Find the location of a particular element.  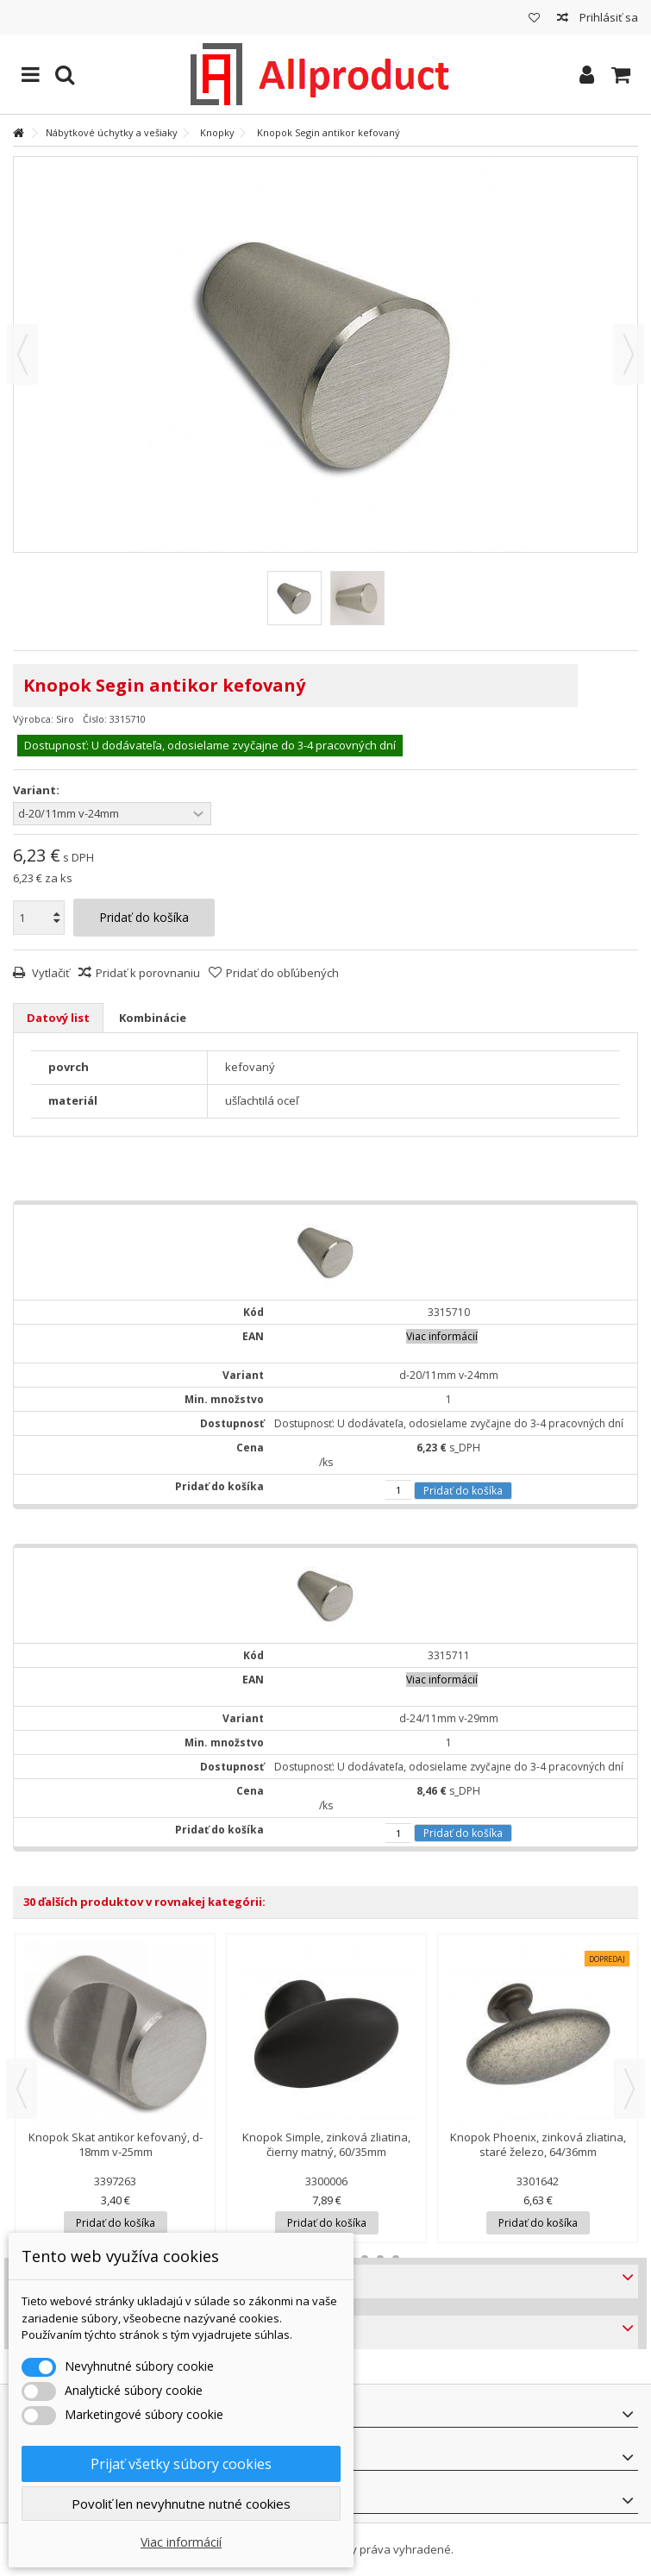

Viac informácií is located at coordinates (181, 2542).